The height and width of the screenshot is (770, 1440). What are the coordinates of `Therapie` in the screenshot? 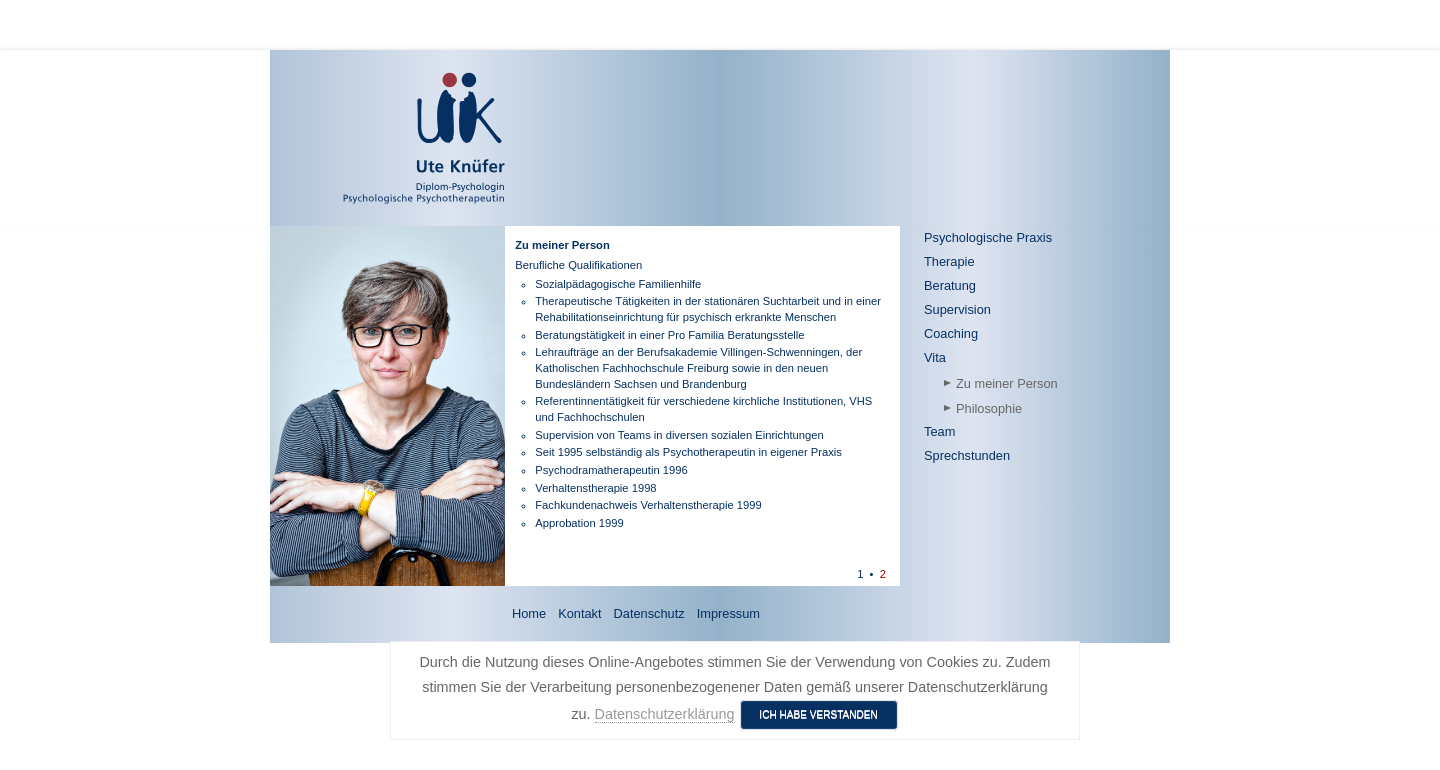 It's located at (949, 261).